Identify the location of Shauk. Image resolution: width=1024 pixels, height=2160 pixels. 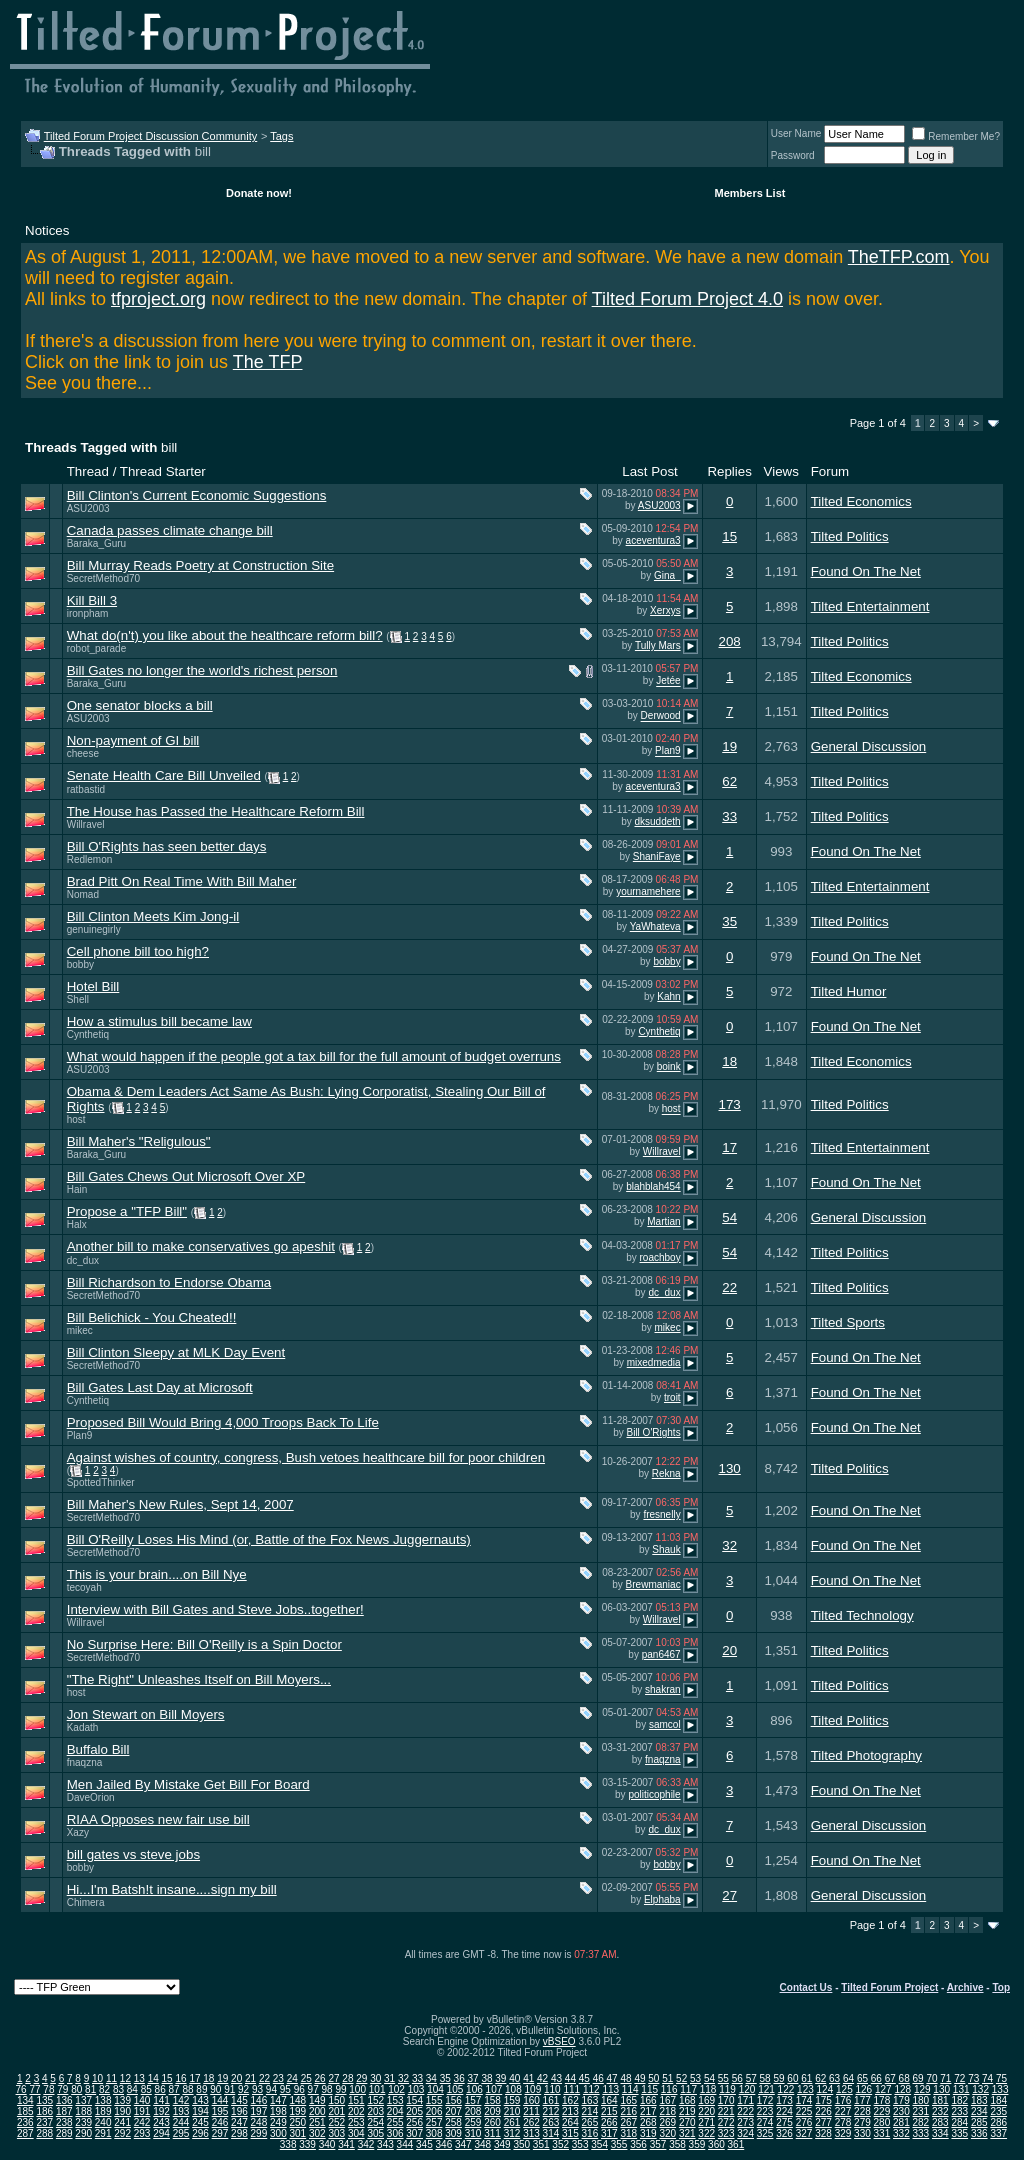
(666, 1549).